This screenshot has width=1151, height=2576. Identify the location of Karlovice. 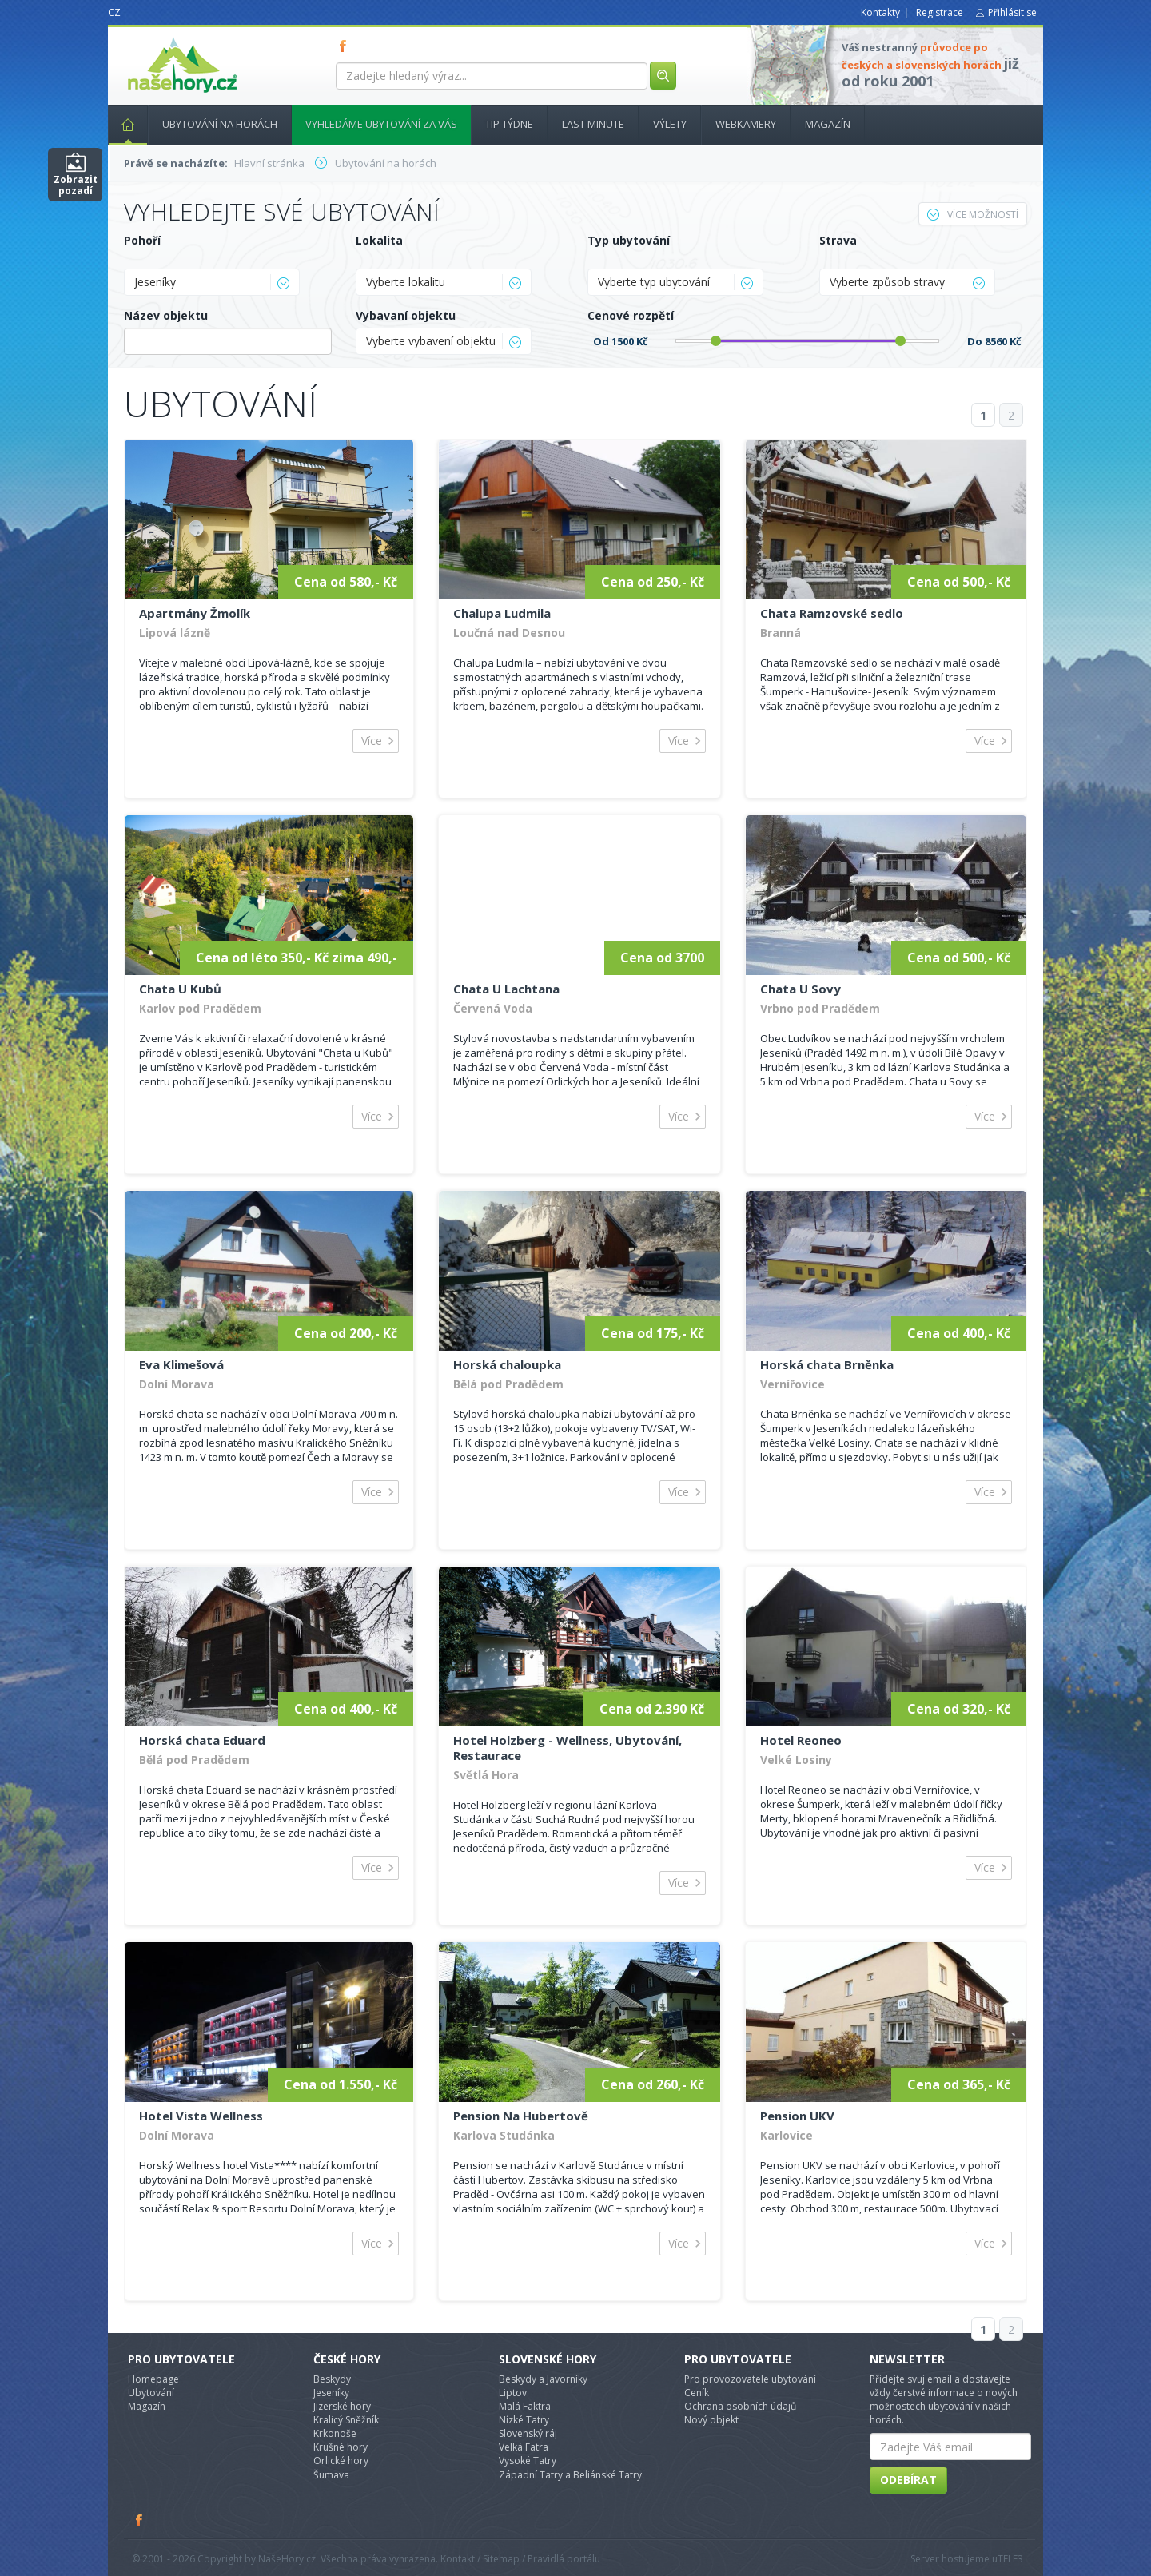
(786, 2135).